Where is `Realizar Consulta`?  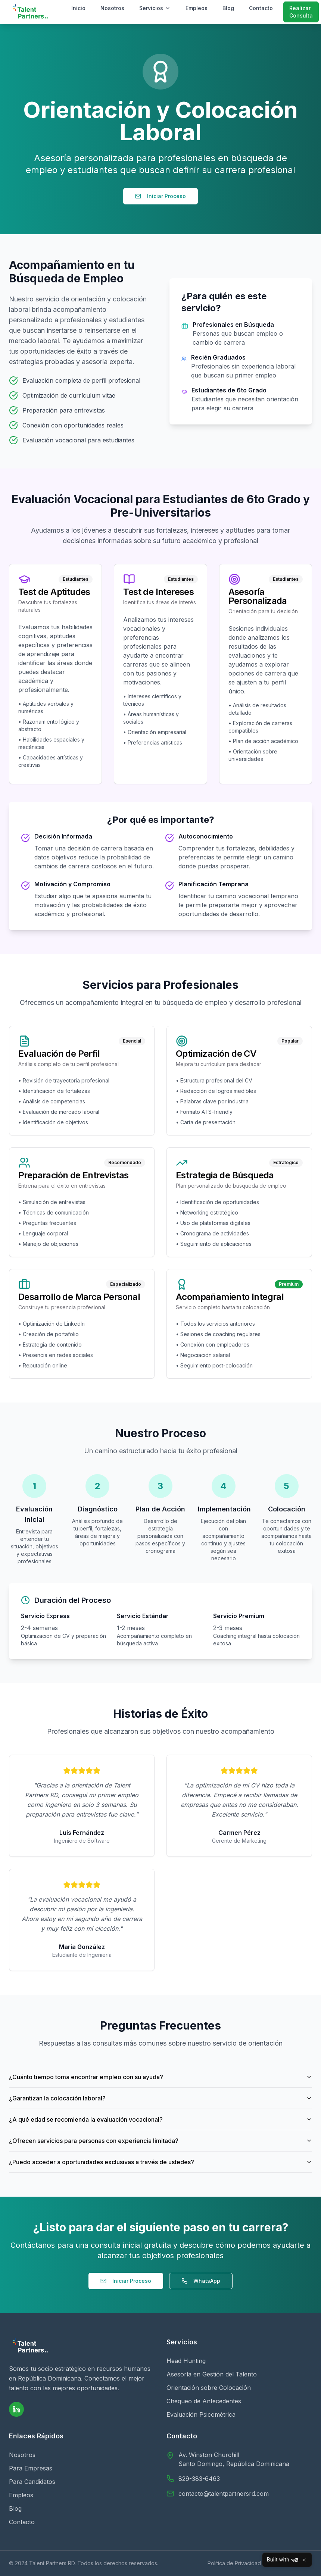
Realizar Consulta is located at coordinates (301, 12).